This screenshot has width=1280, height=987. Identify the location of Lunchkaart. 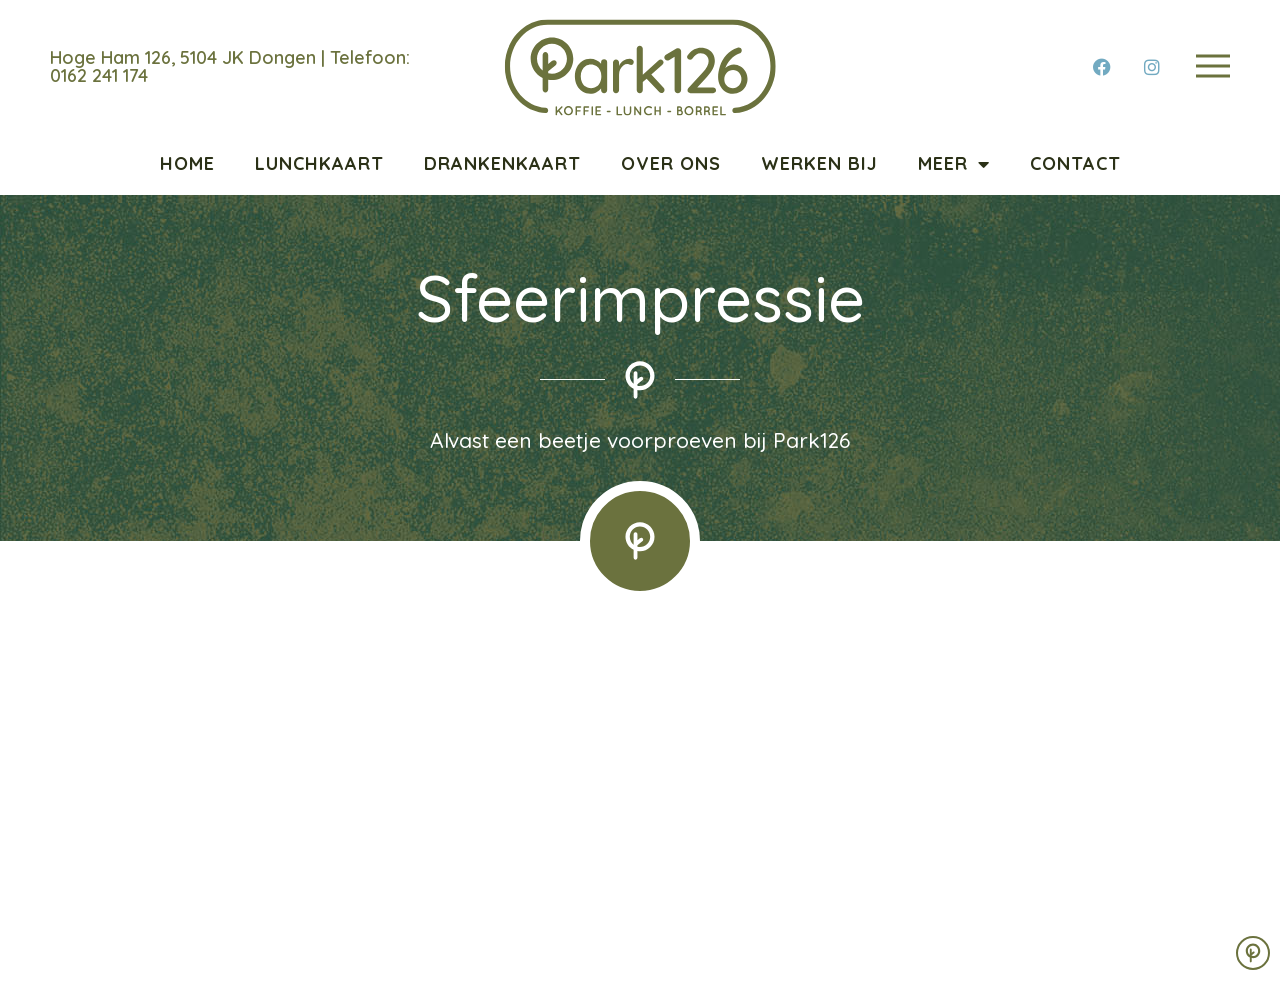
(319, 163).